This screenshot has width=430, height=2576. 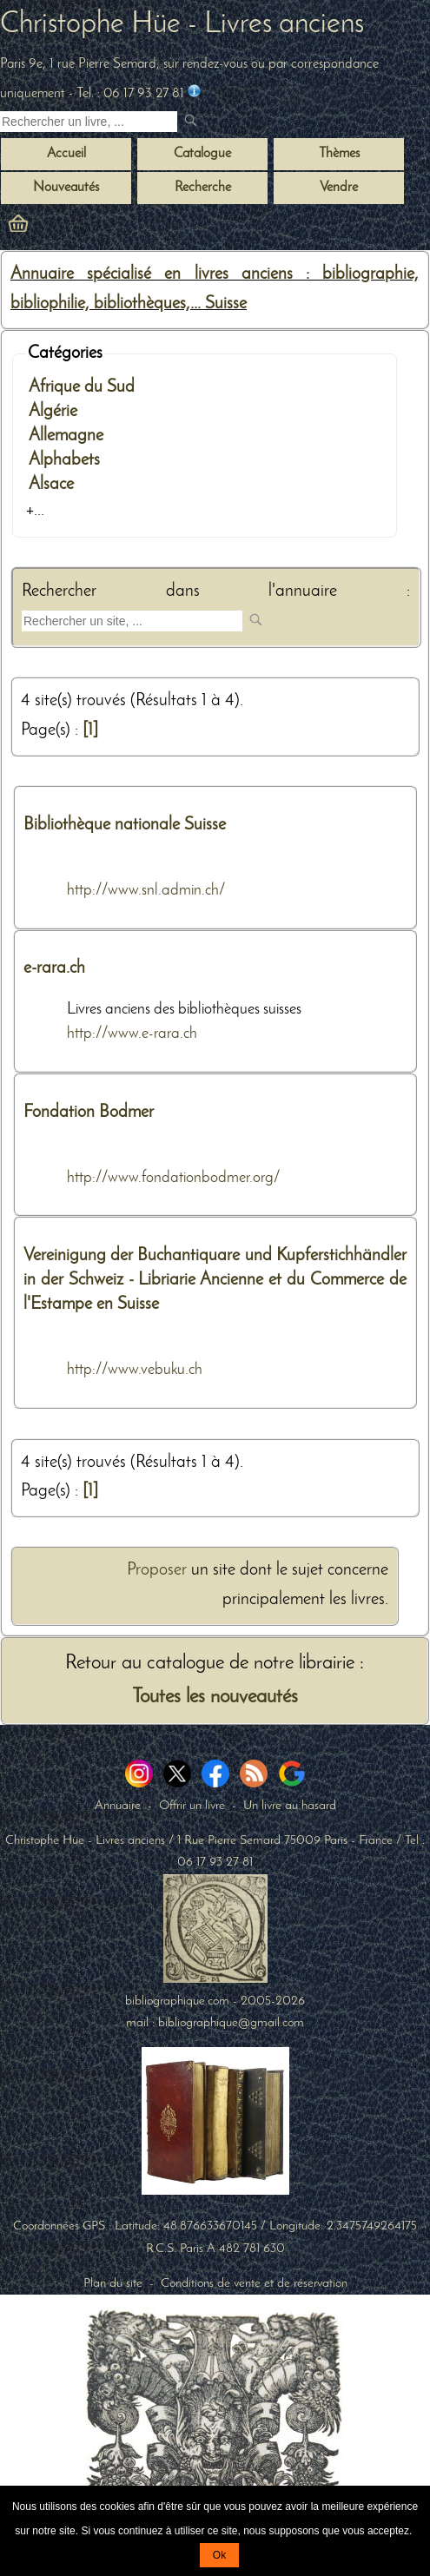 What do you see at coordinates (157, 1570) in the screenshot?
I see `Proposer` at bounding box center [157, 1570].